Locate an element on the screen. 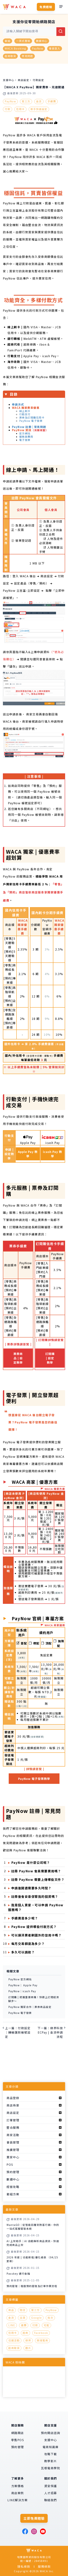 The height and width of the screenshot is (2576, 68). 新手快速設定 is located at coordinates (38, 109).